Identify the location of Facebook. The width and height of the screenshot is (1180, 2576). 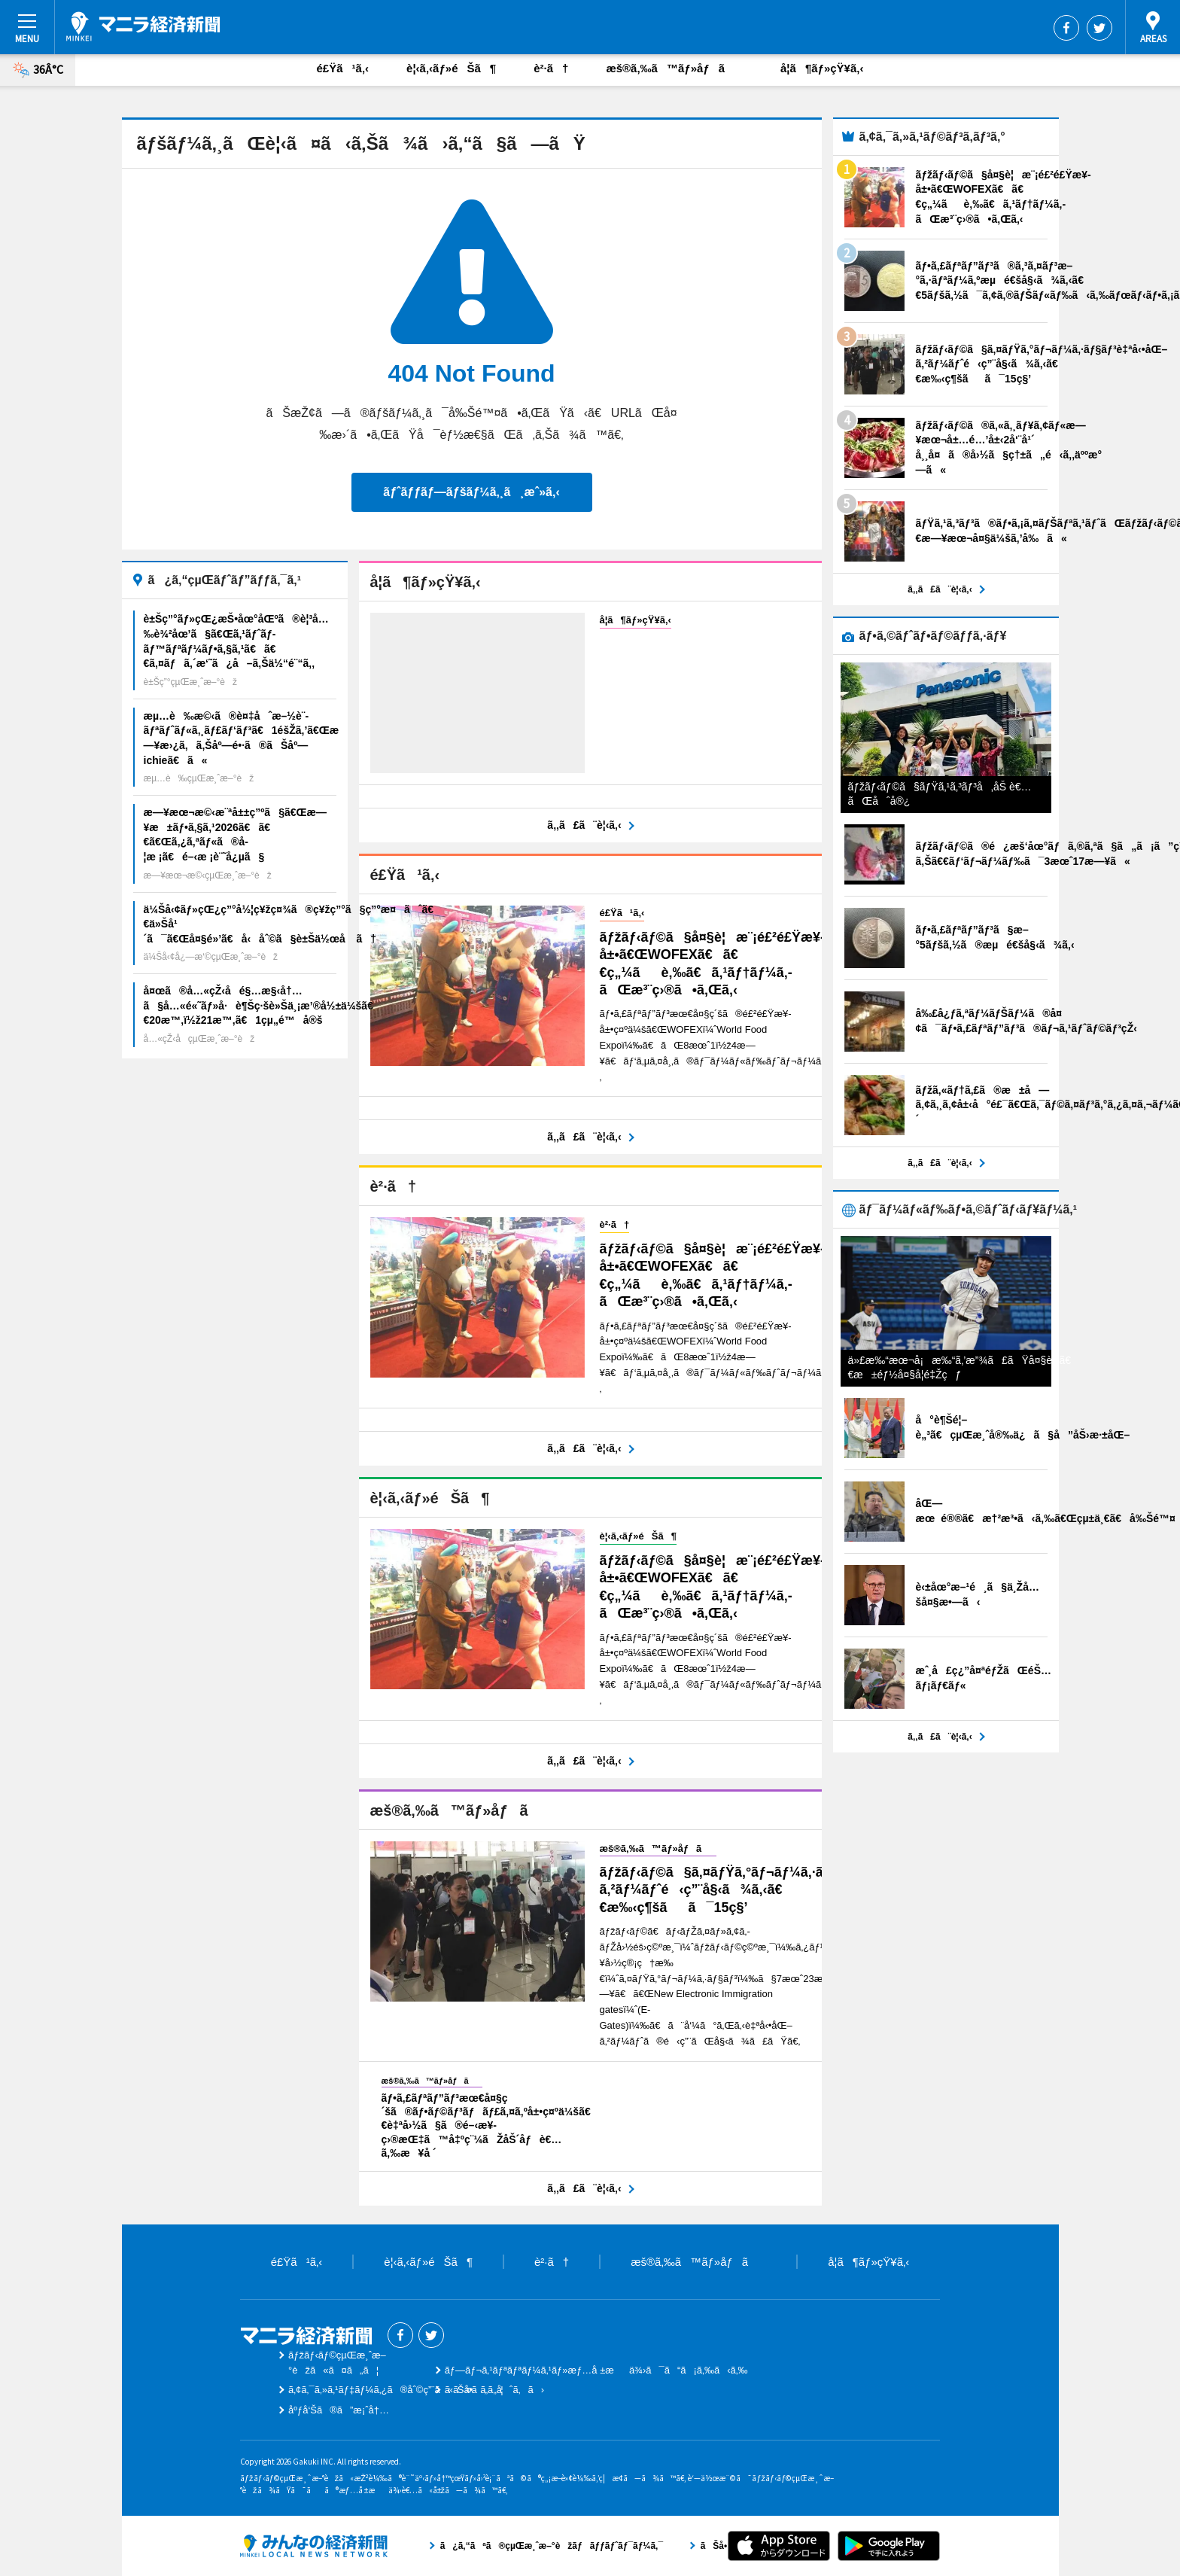
(1066, 28).